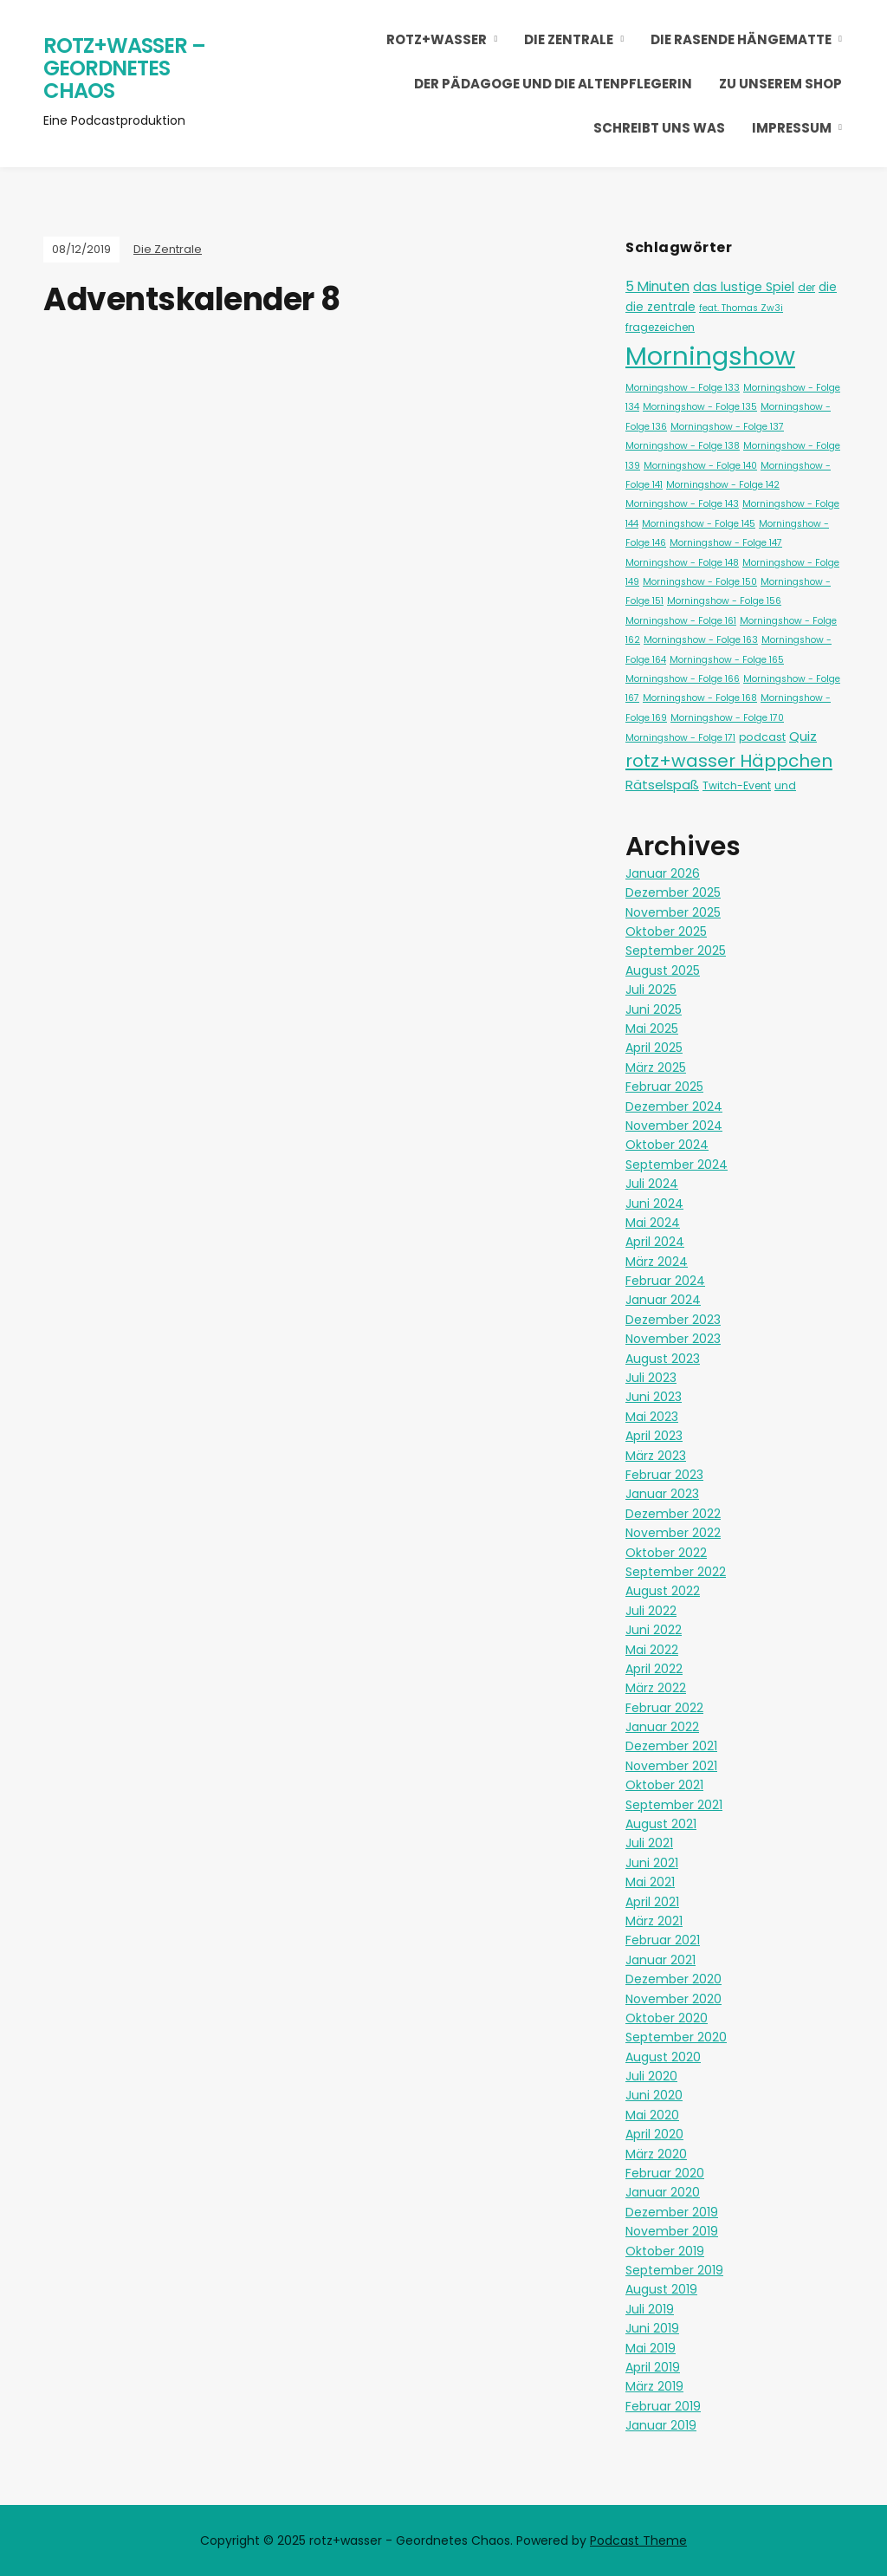 The width and height of the screenshot is (887, 2576). What do you see at coordinates (660, 2425) in the screenshot?
I see `Januar 2019` at bounding box center [660, 2425].